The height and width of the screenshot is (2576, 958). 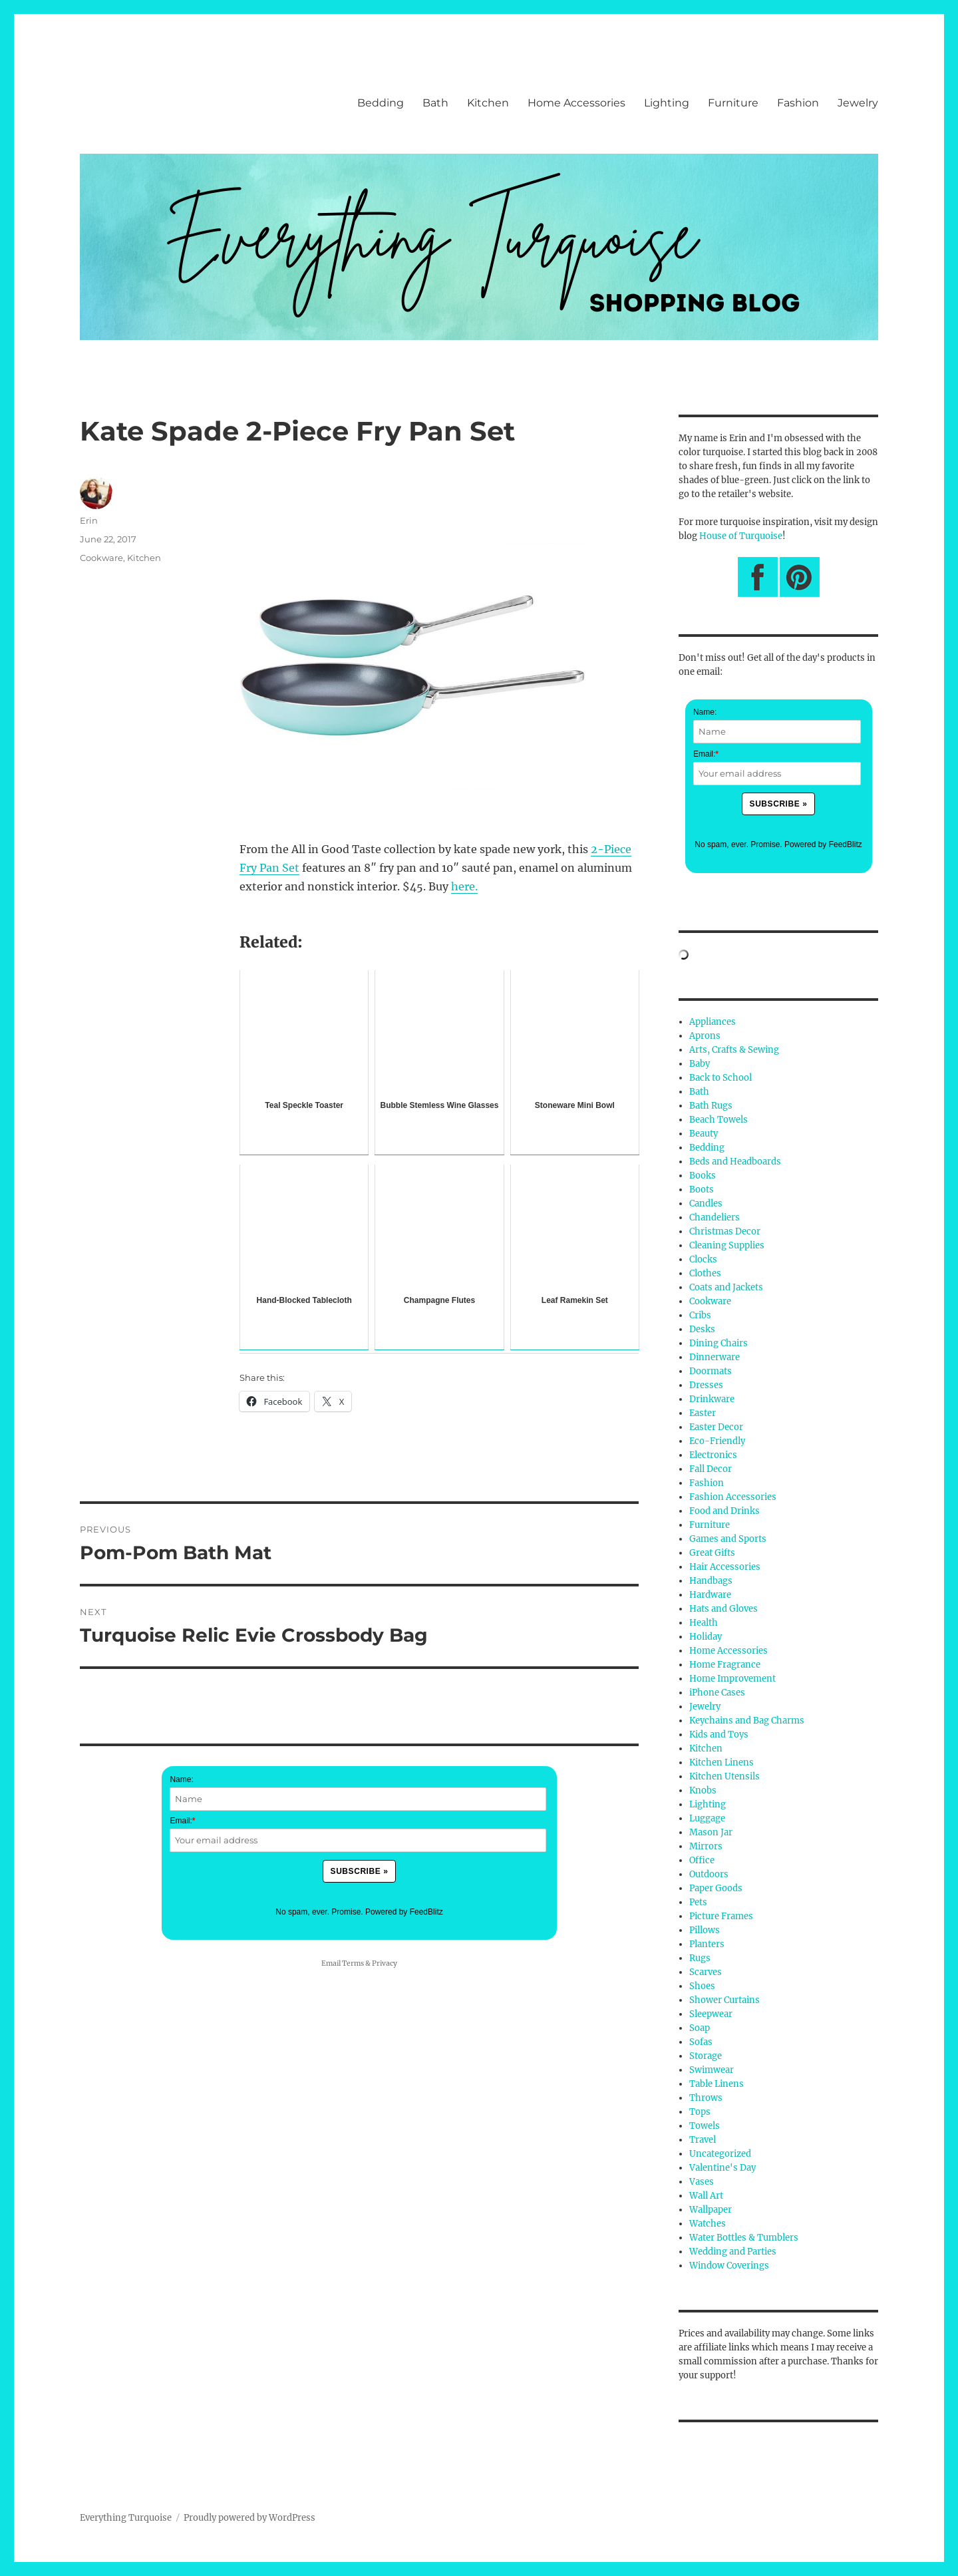 What do you see at coordinates (705, 1846) in the screenshot?
I see `Mirrors` at bounding box center [705, 1846].